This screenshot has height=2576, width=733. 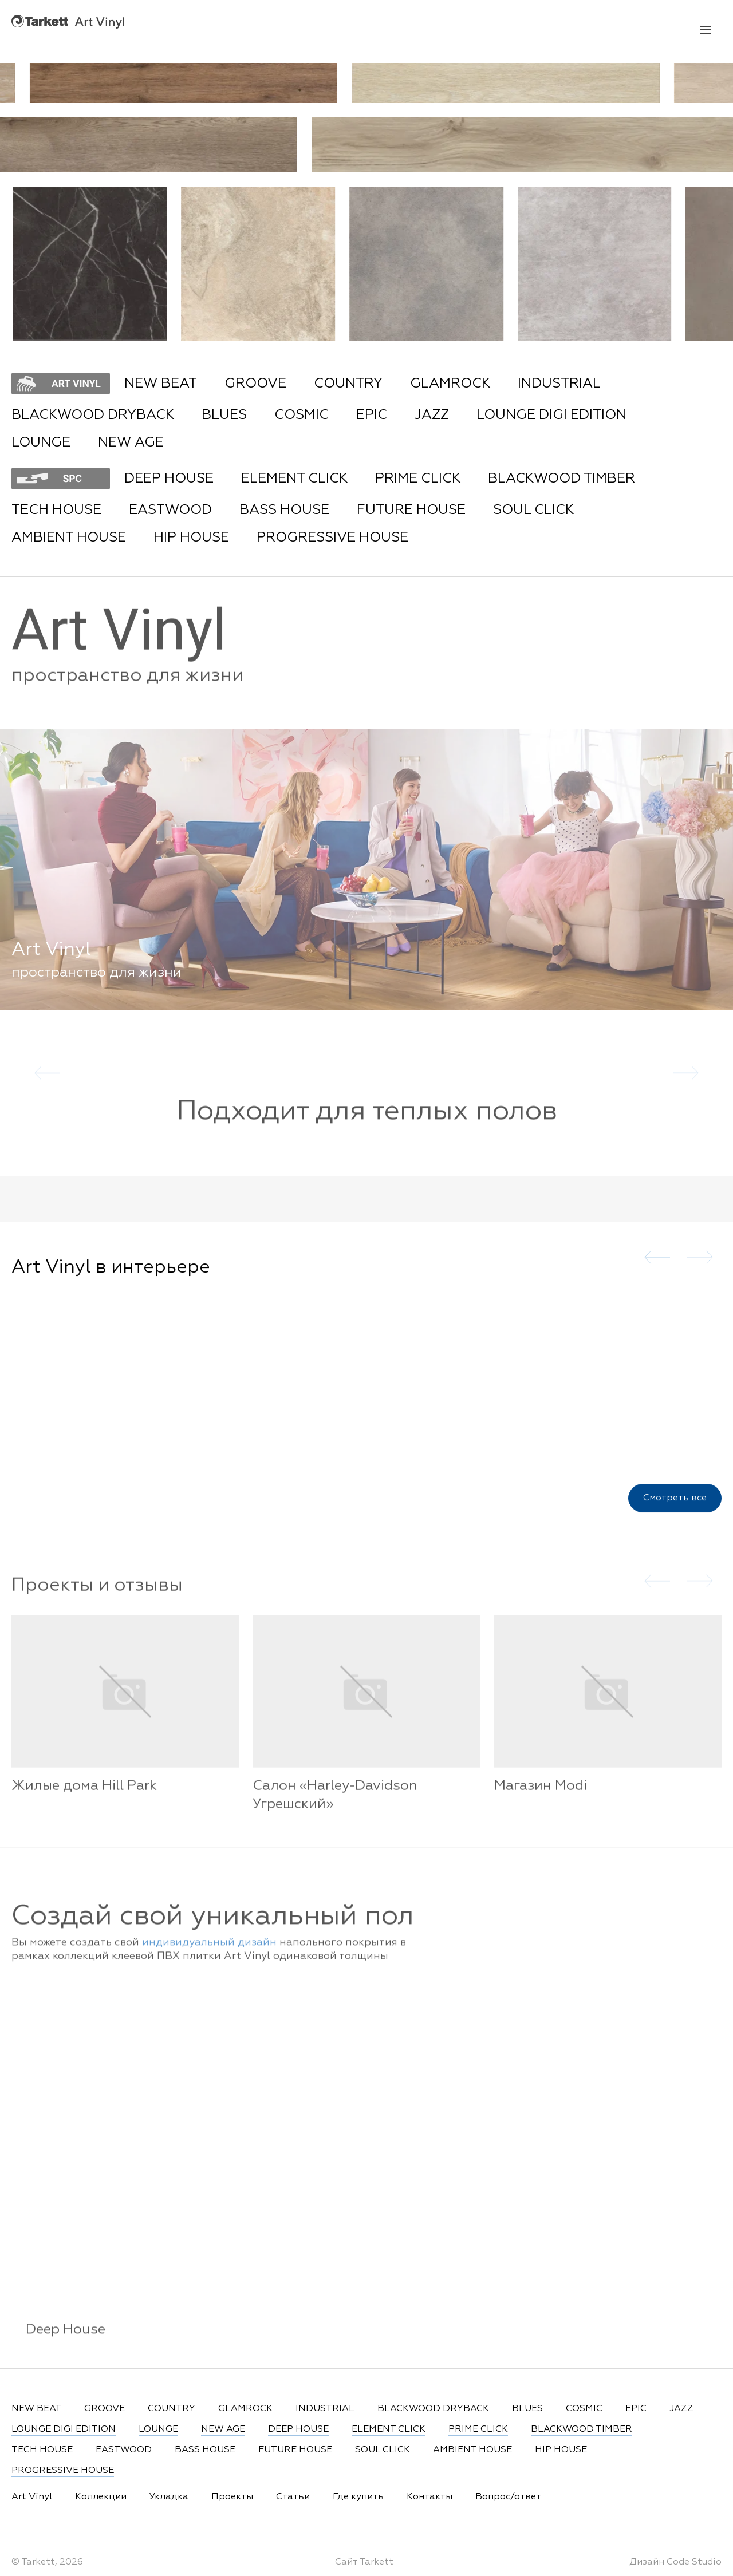 What do you see at coordinates (170, 510) in the screenshot?
I see `EASTWOOD` at bounding box center [170, 510].